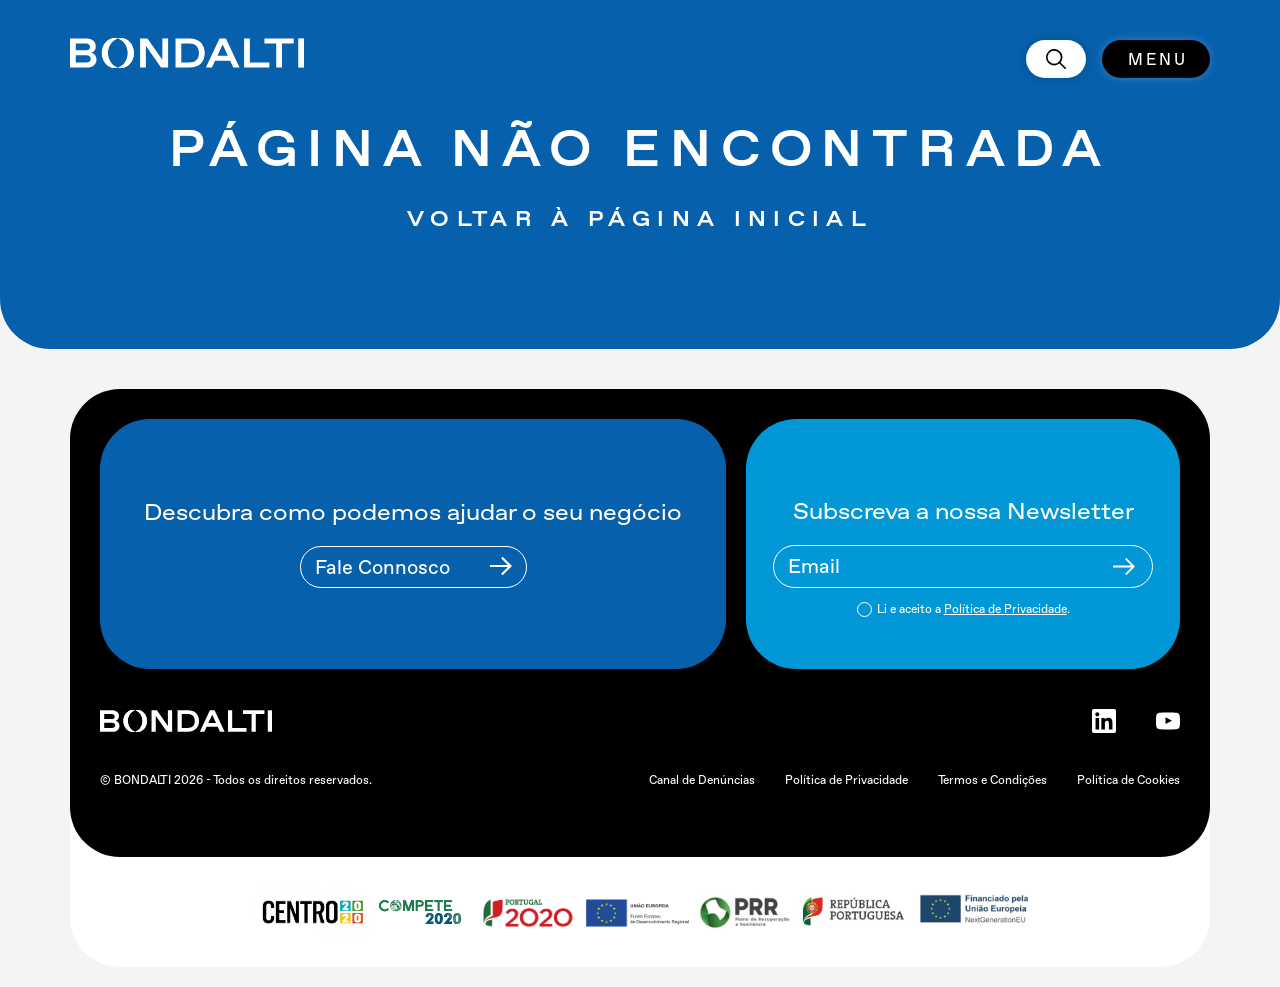 This screenshot has height=987, width=1280. Describe the element at coordinates (422, 912) in the screenshot. I see `[compete 2020 logo]` at that location.